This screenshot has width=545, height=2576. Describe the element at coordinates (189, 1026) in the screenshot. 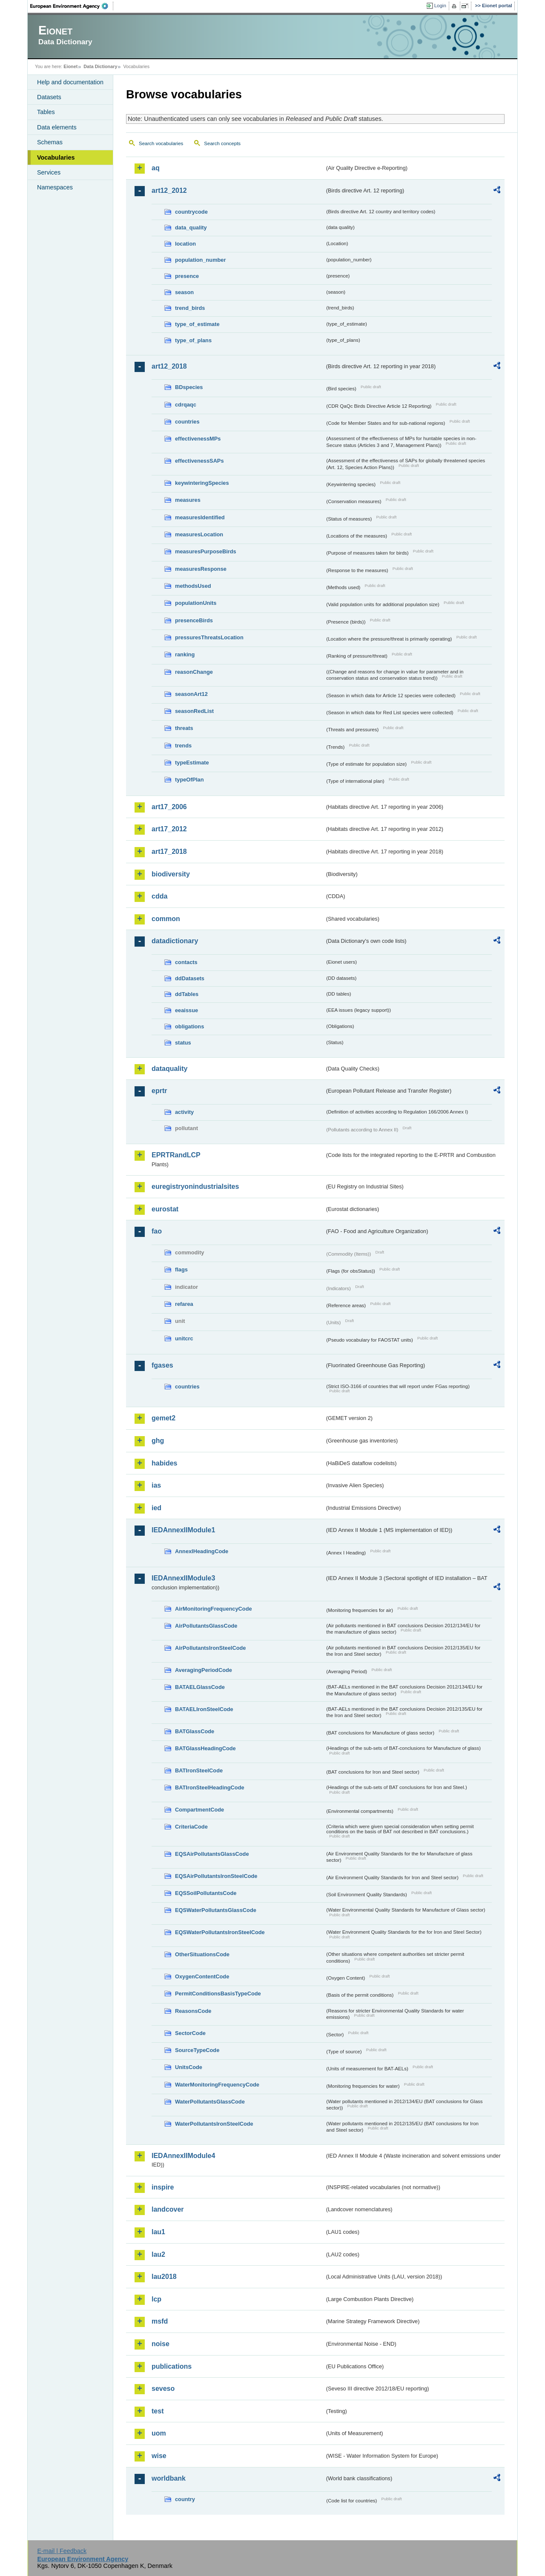

I see `obligations` at that location.